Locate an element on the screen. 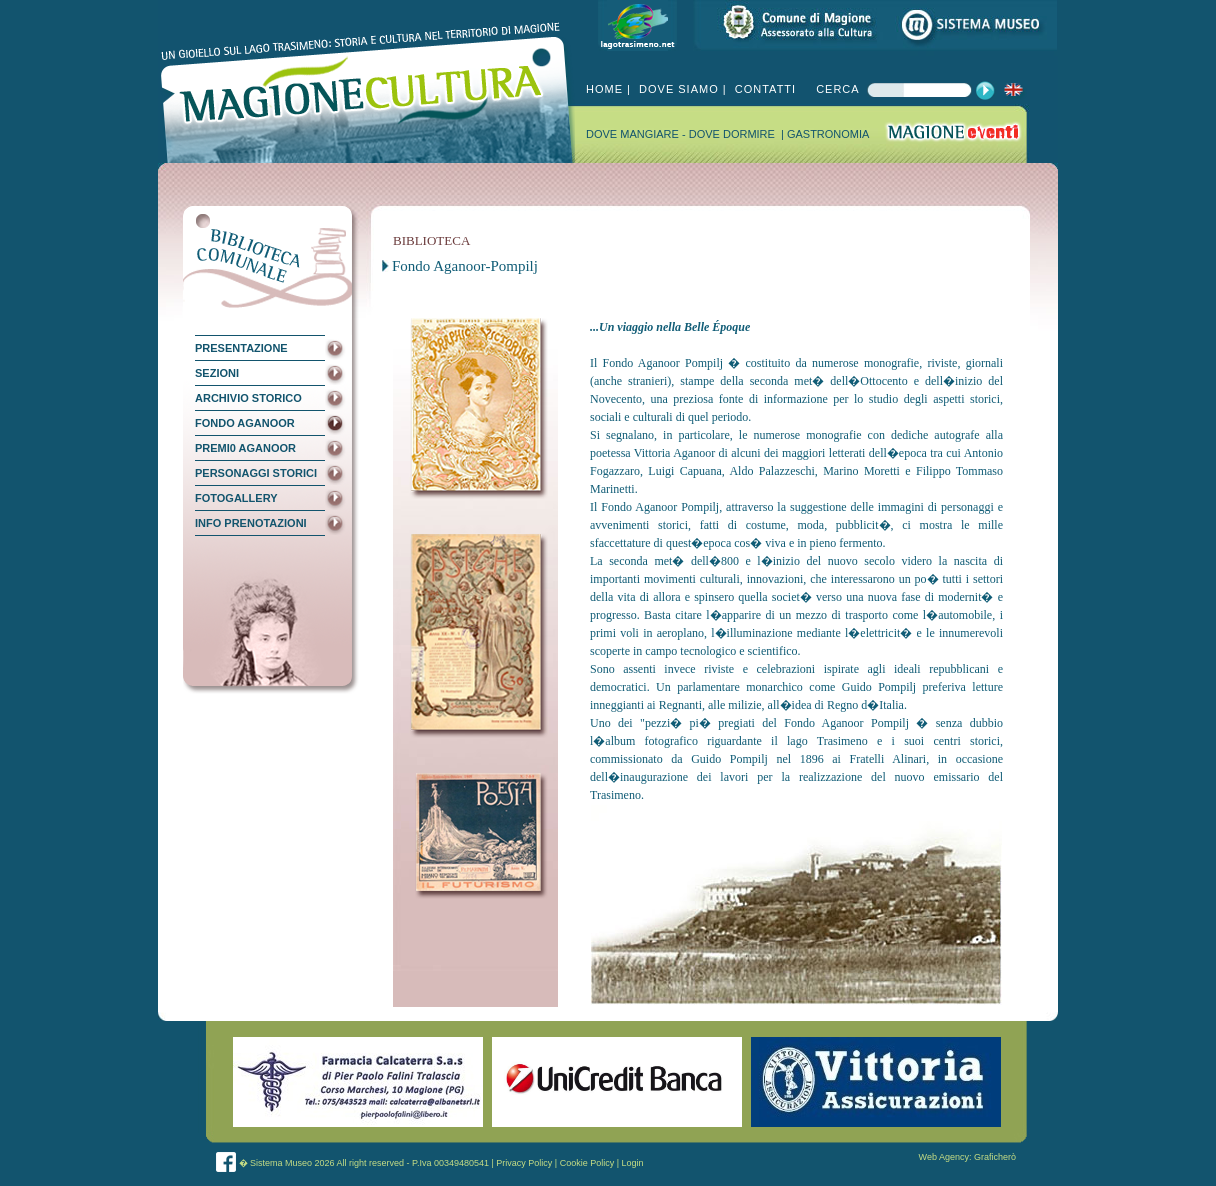  CONTATTI is located at coordinates (763, 89).